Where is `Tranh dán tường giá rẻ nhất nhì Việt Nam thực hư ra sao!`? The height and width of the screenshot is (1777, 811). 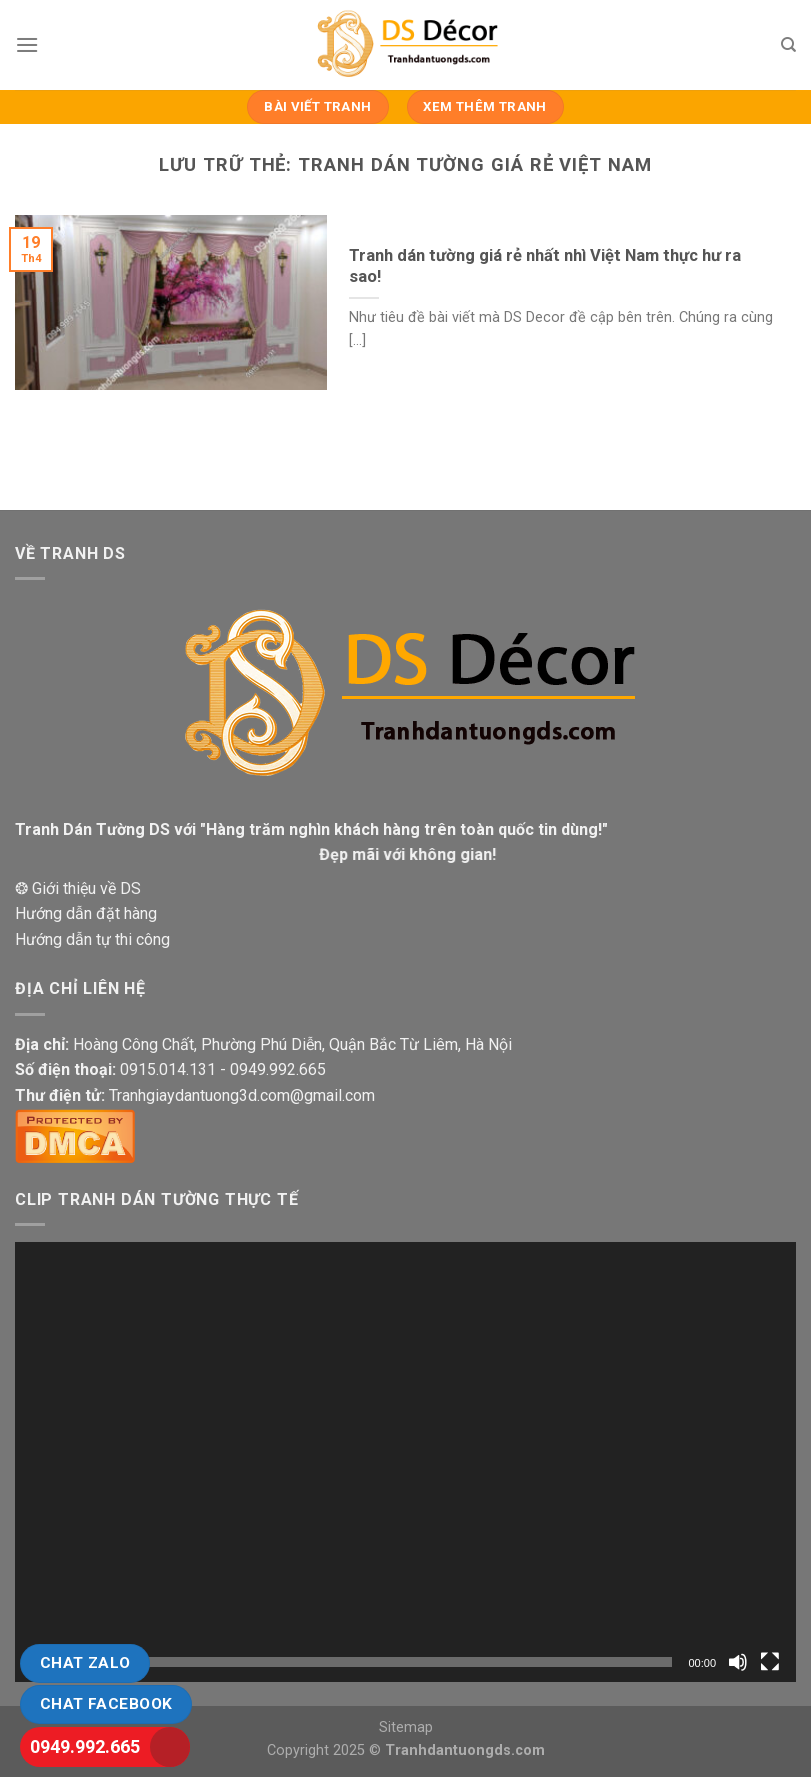
Tranh dán tường giá rẻ nhất nhì Việt Nam thực hư ra sao! is located at coordinates (545, 266).